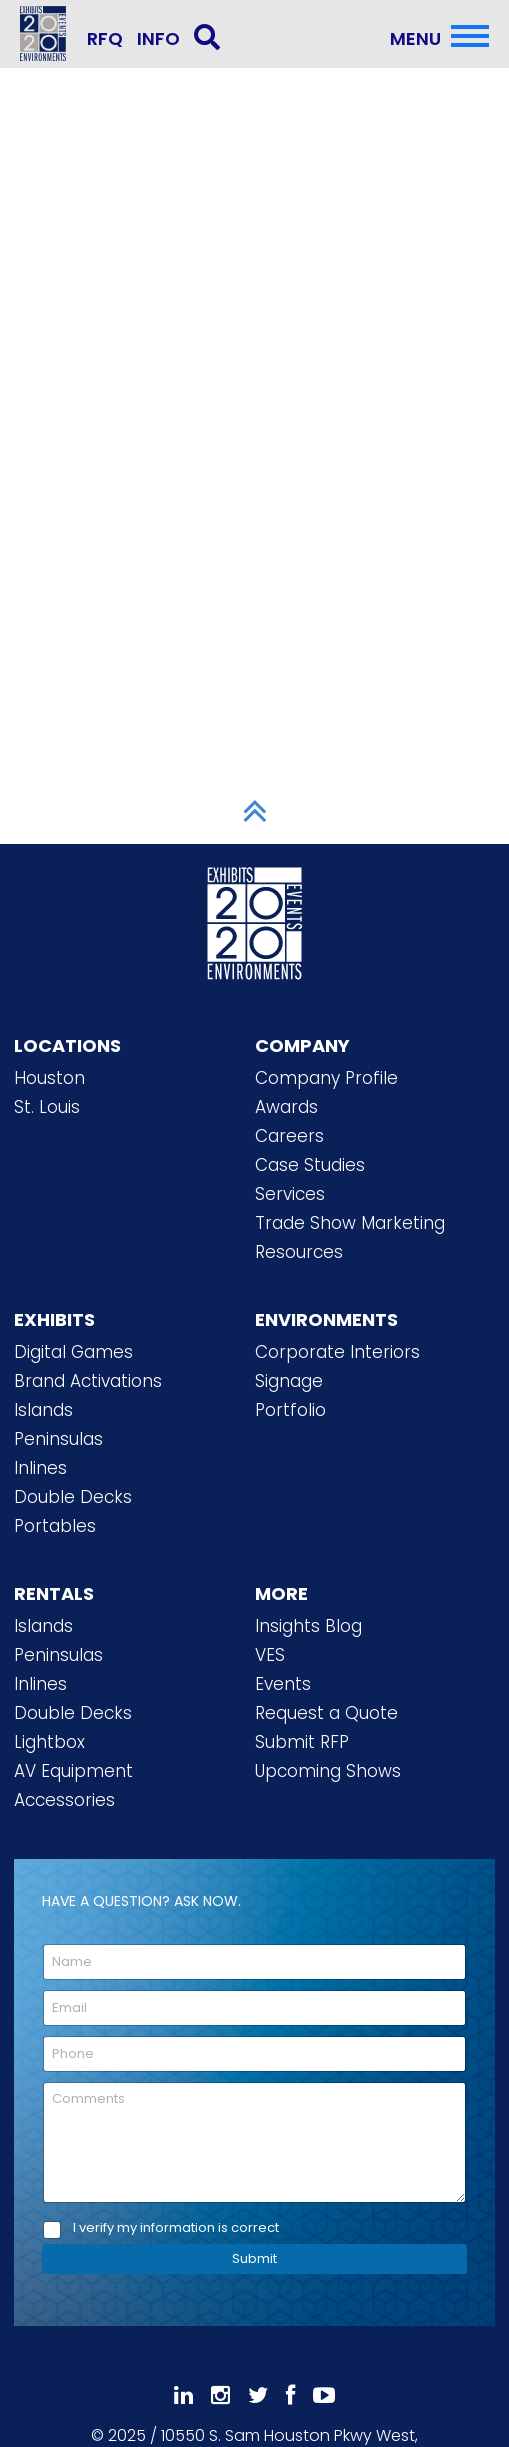 The height and width of the screenshot is (2447, 509). What do you see at coordinates (255, 811) in the screenshot?
I see `[Scroll to Top]` at bounding box center [255, 811].